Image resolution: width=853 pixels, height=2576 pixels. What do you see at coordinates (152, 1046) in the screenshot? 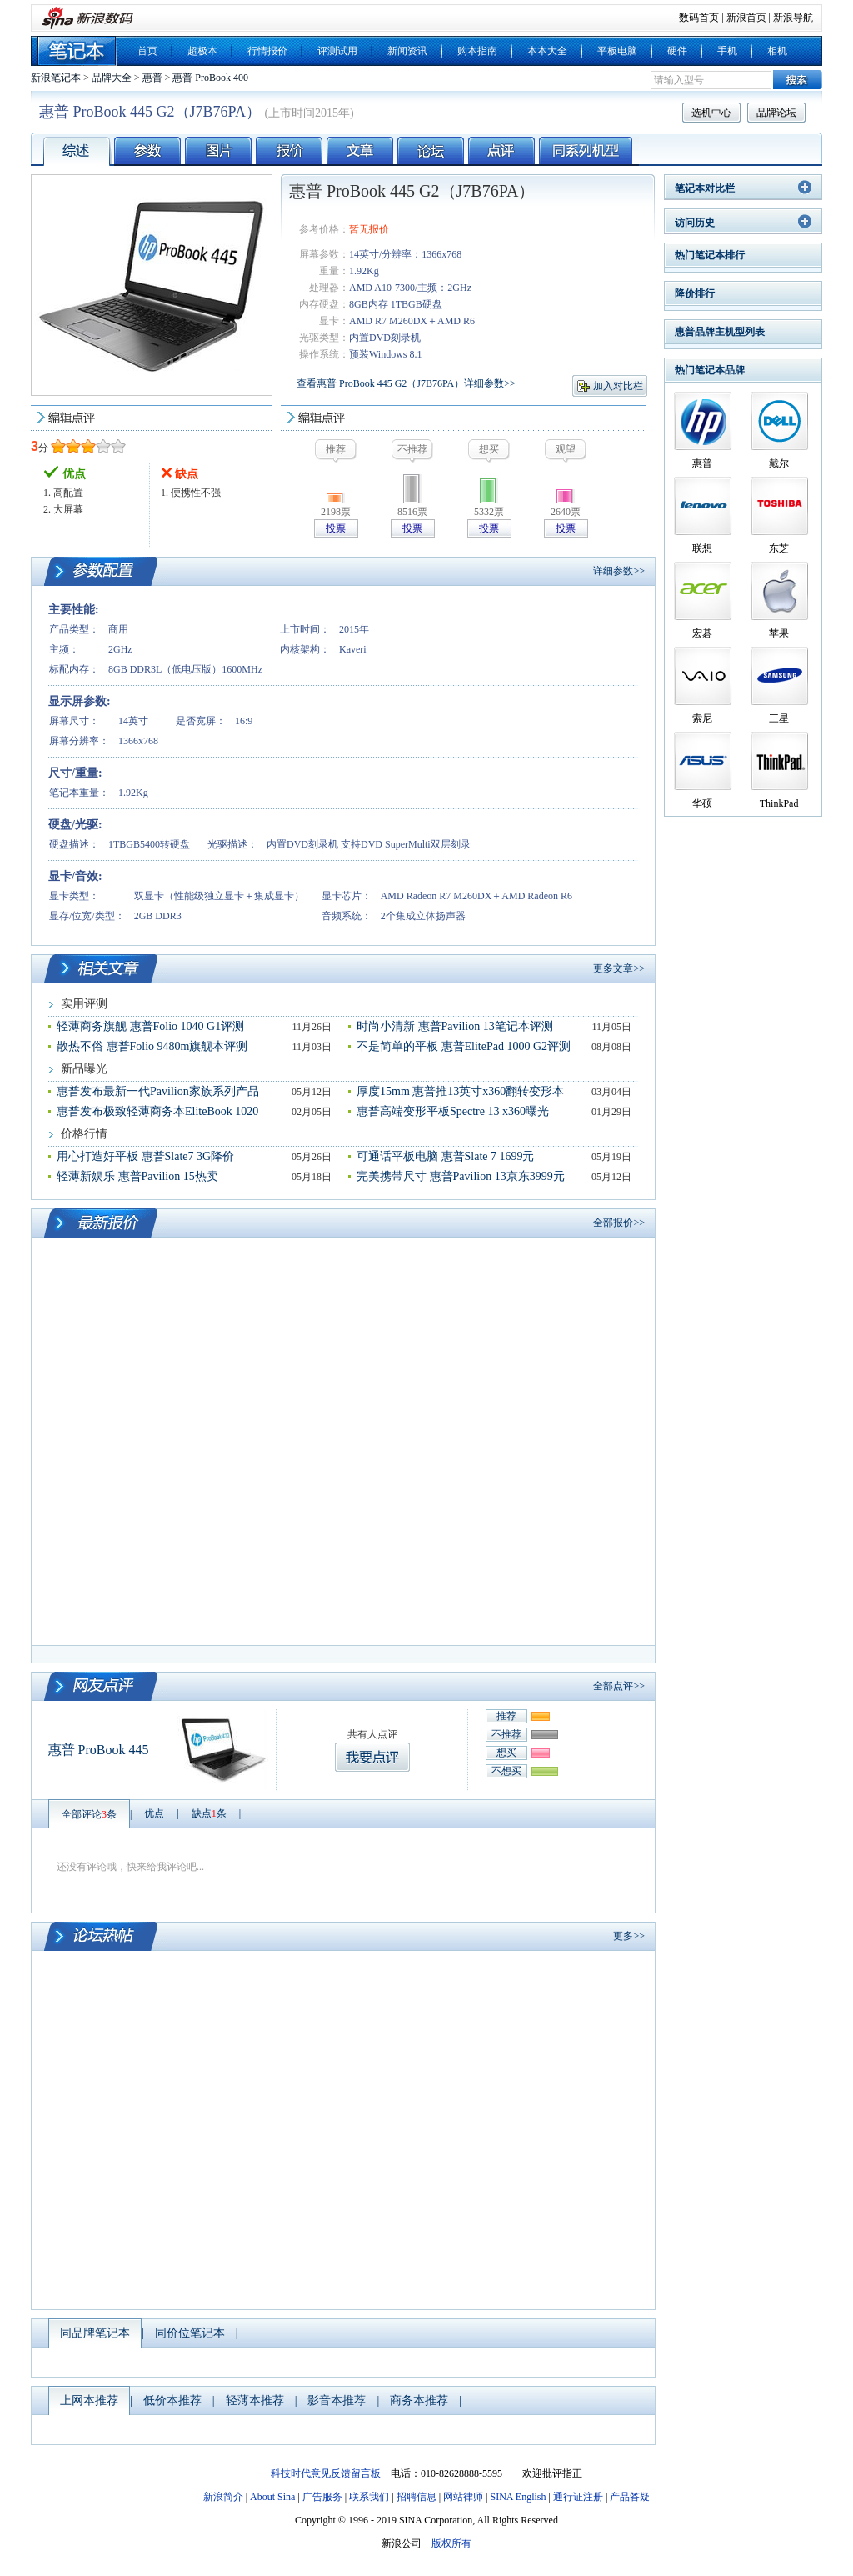
I see `散热不俗 惠普Folio 9480m旗舰本评测` at bounding box center [152, 1046].